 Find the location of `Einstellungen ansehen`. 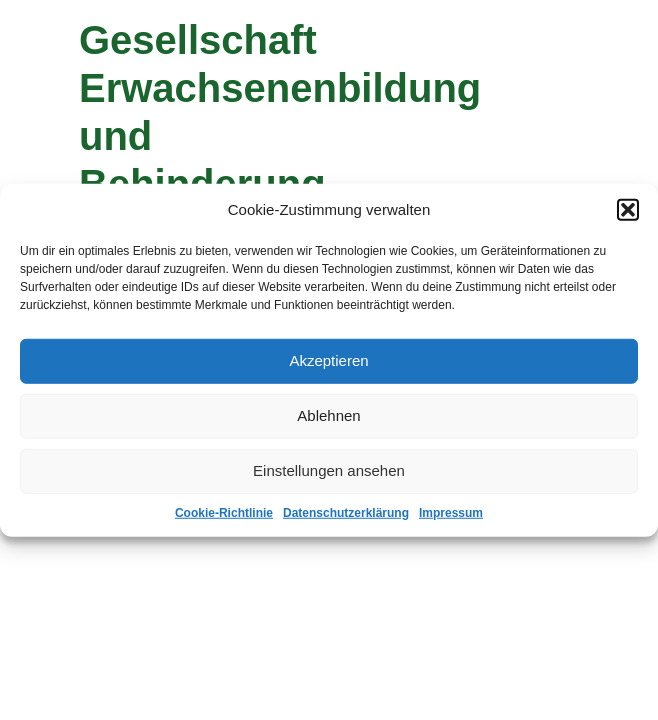

Einstellungen ansehen is located at coordinates (329, 470).